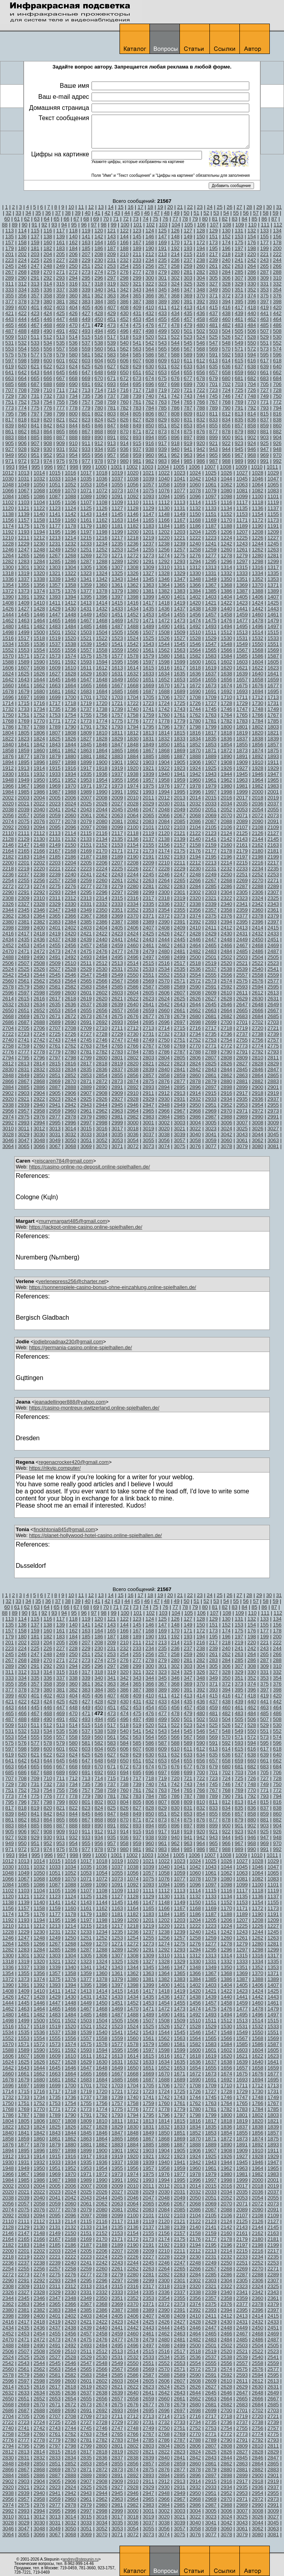  Describe the element at coordinates (8, 603) in the screenshot. I see `1408` at that location.